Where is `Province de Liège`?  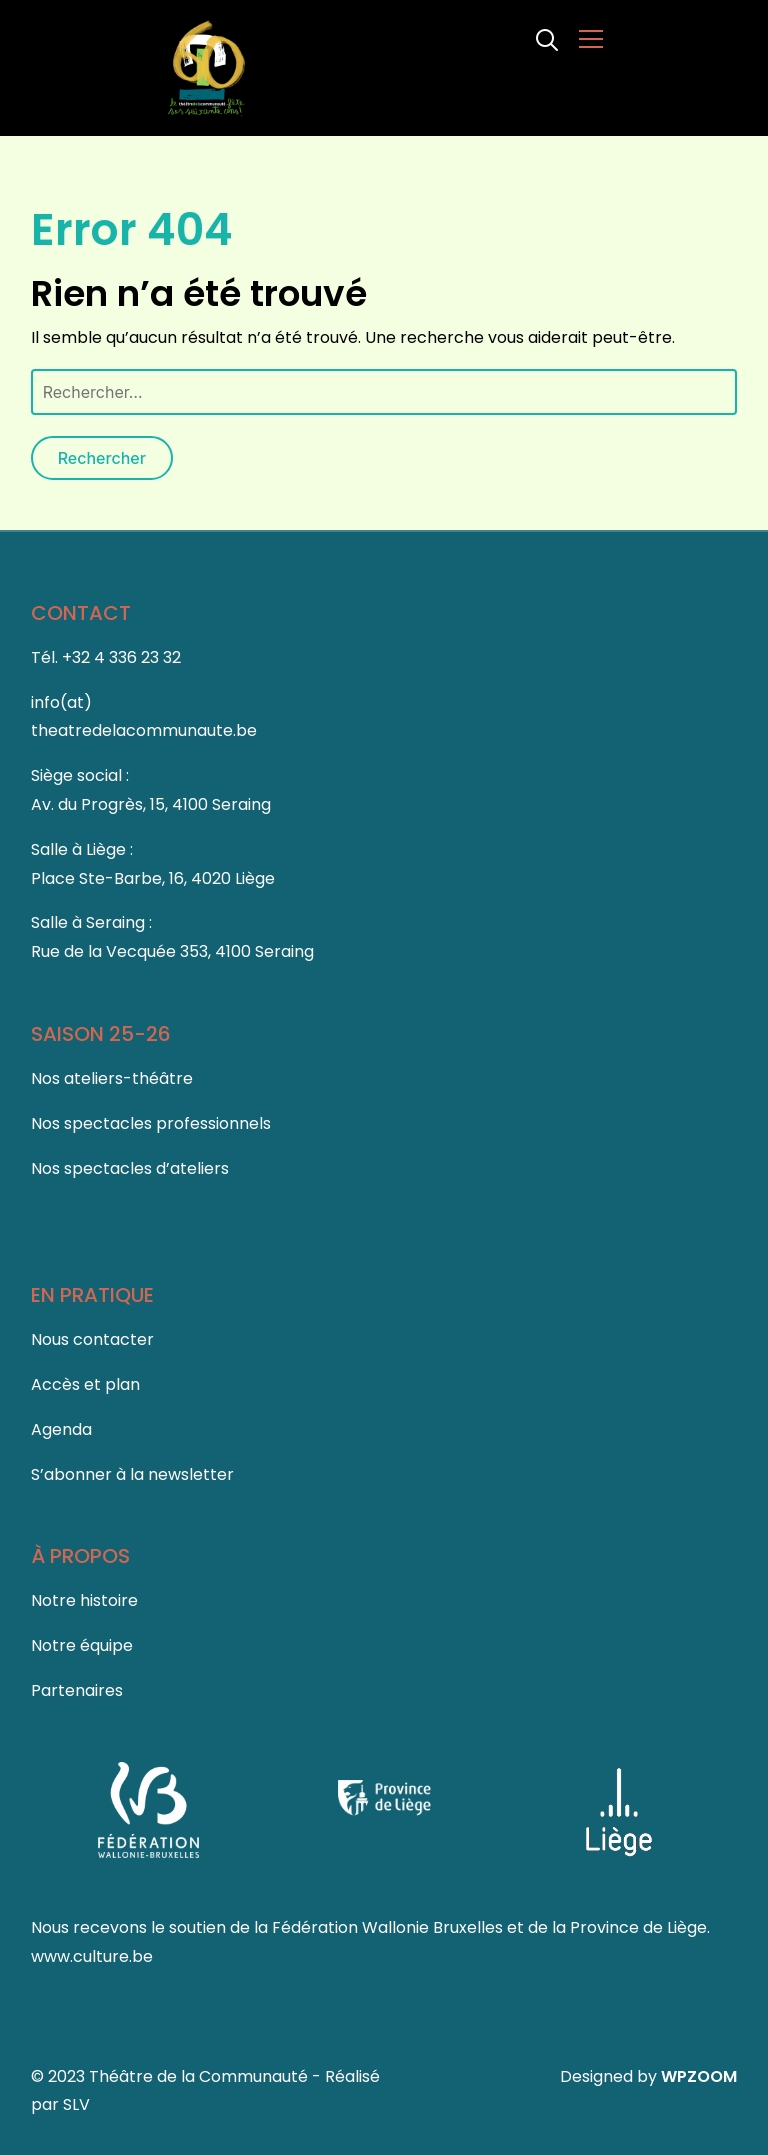
Province de Liège is located at coordinates (638, 1927).